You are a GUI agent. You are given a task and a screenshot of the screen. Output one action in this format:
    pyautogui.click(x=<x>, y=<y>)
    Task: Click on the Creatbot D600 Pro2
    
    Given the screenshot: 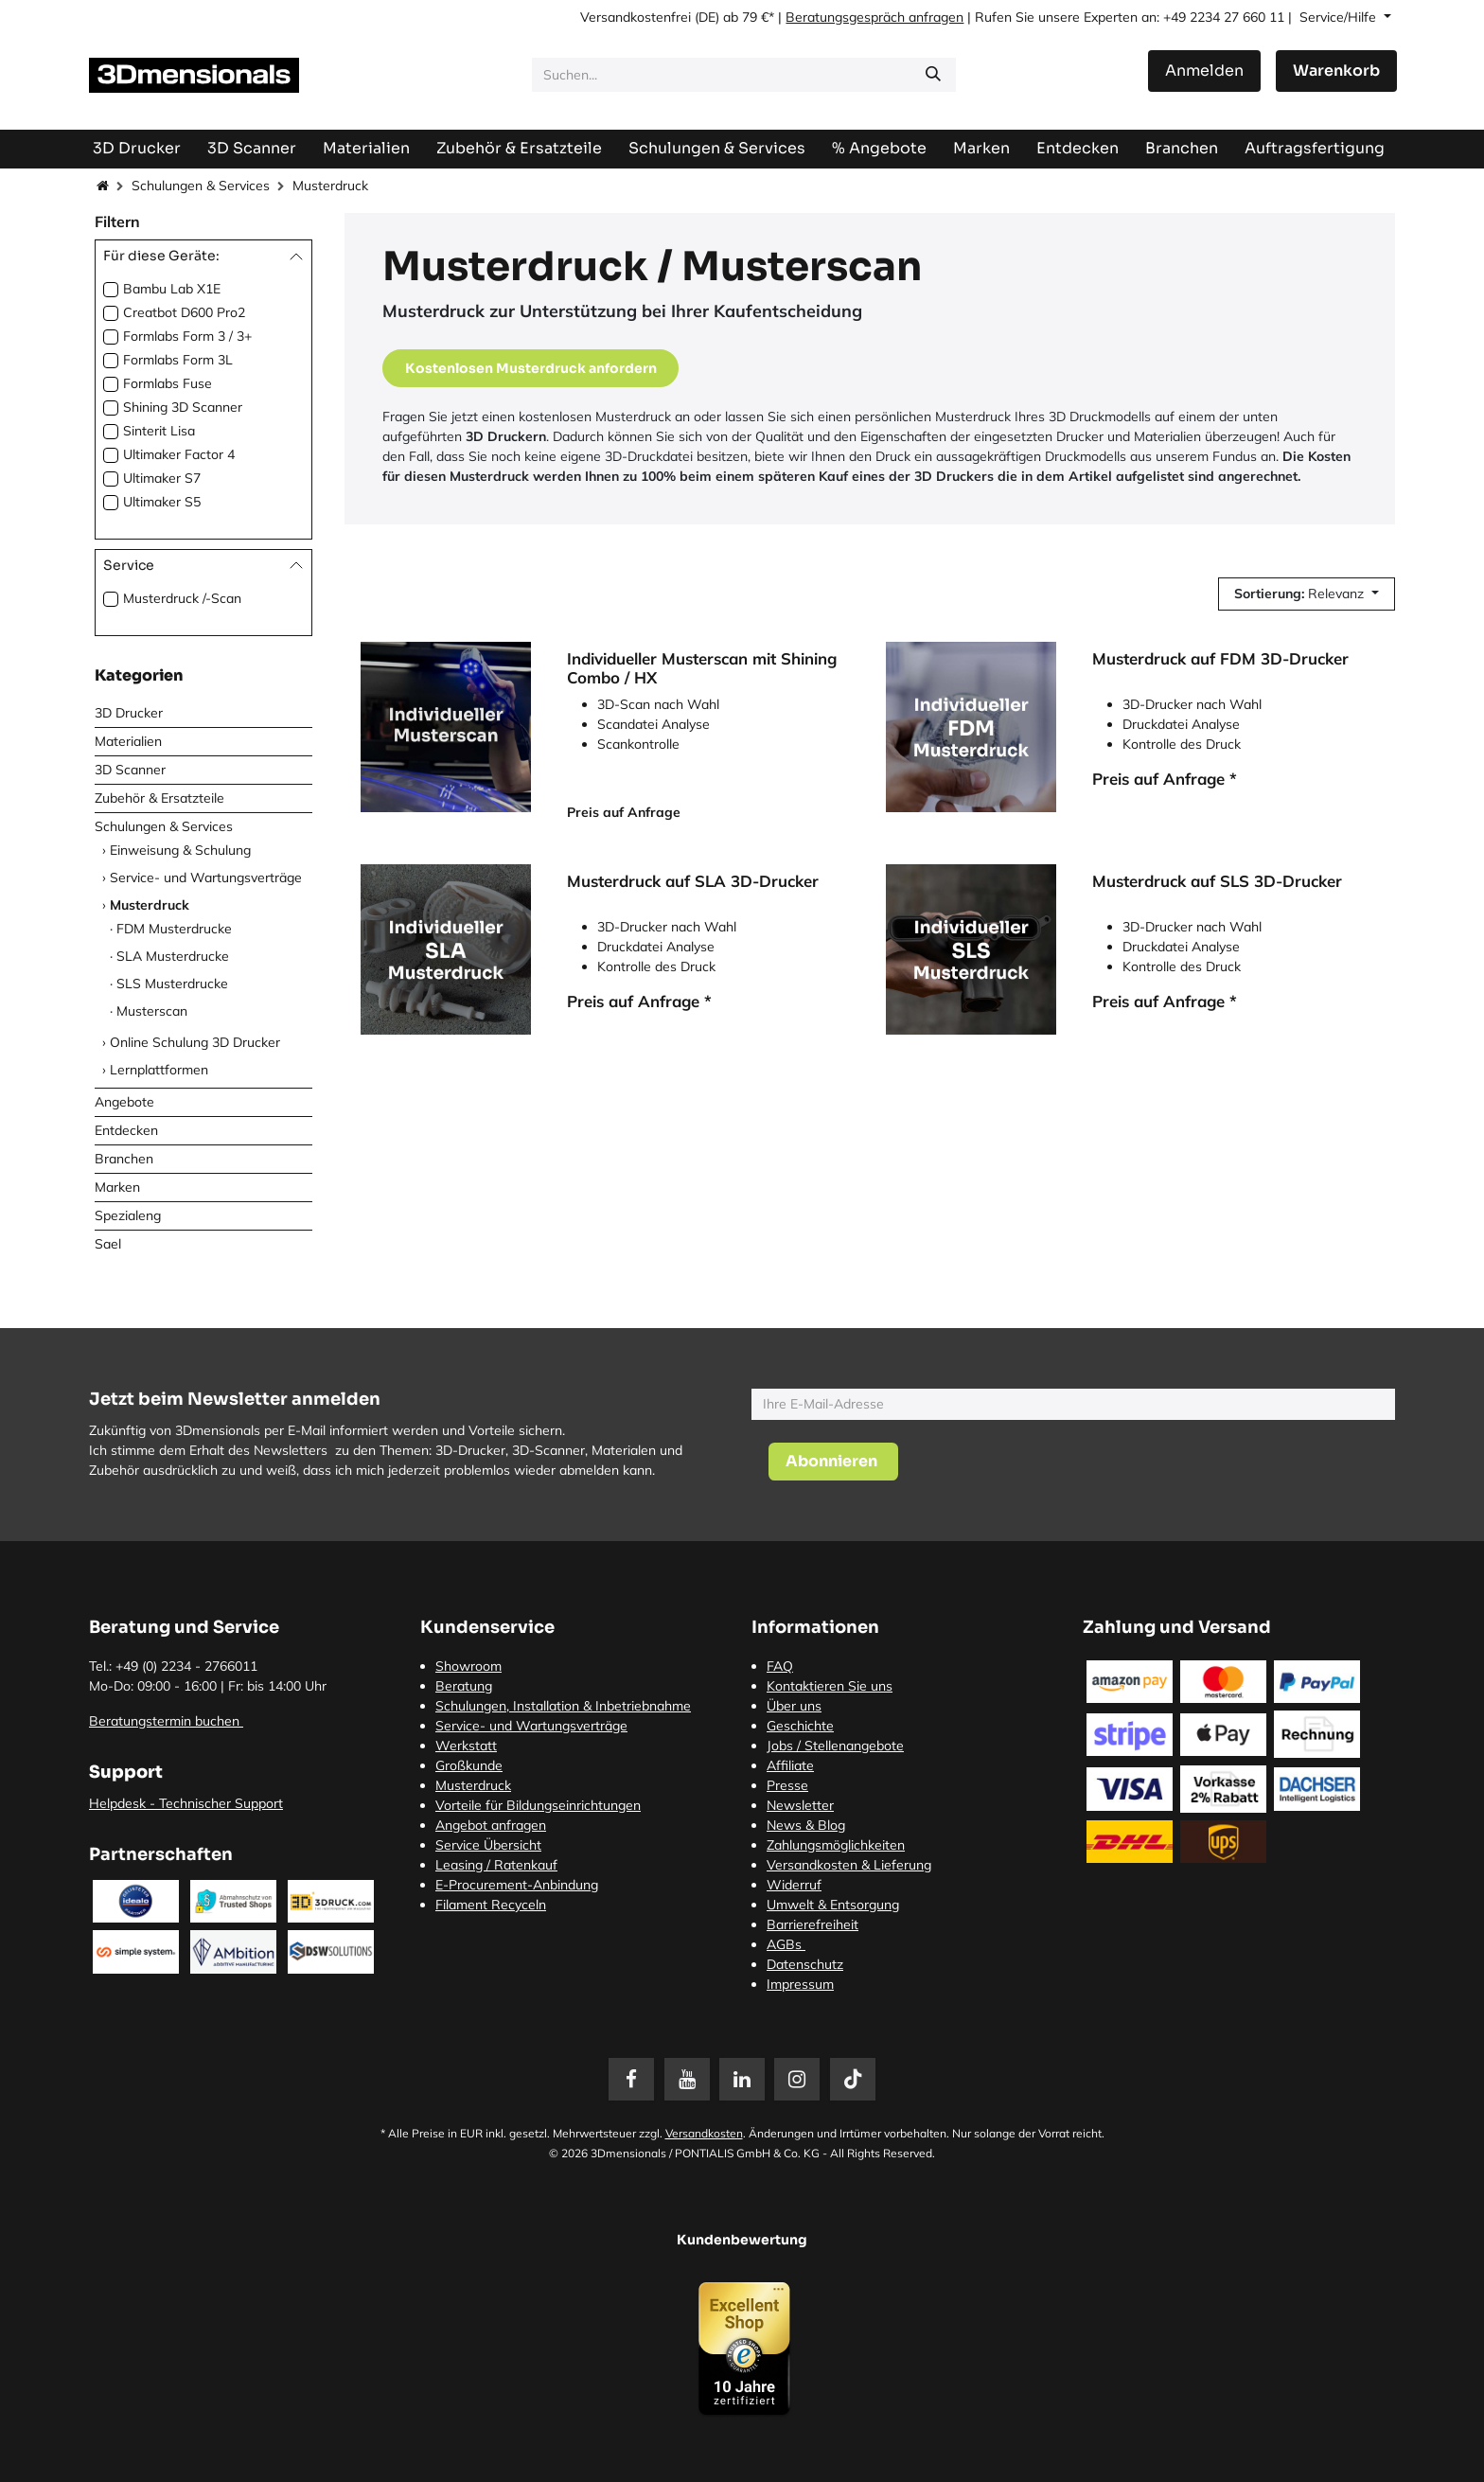 What is the action you would take?
    pyautogui.click(x=184, y=312)
    